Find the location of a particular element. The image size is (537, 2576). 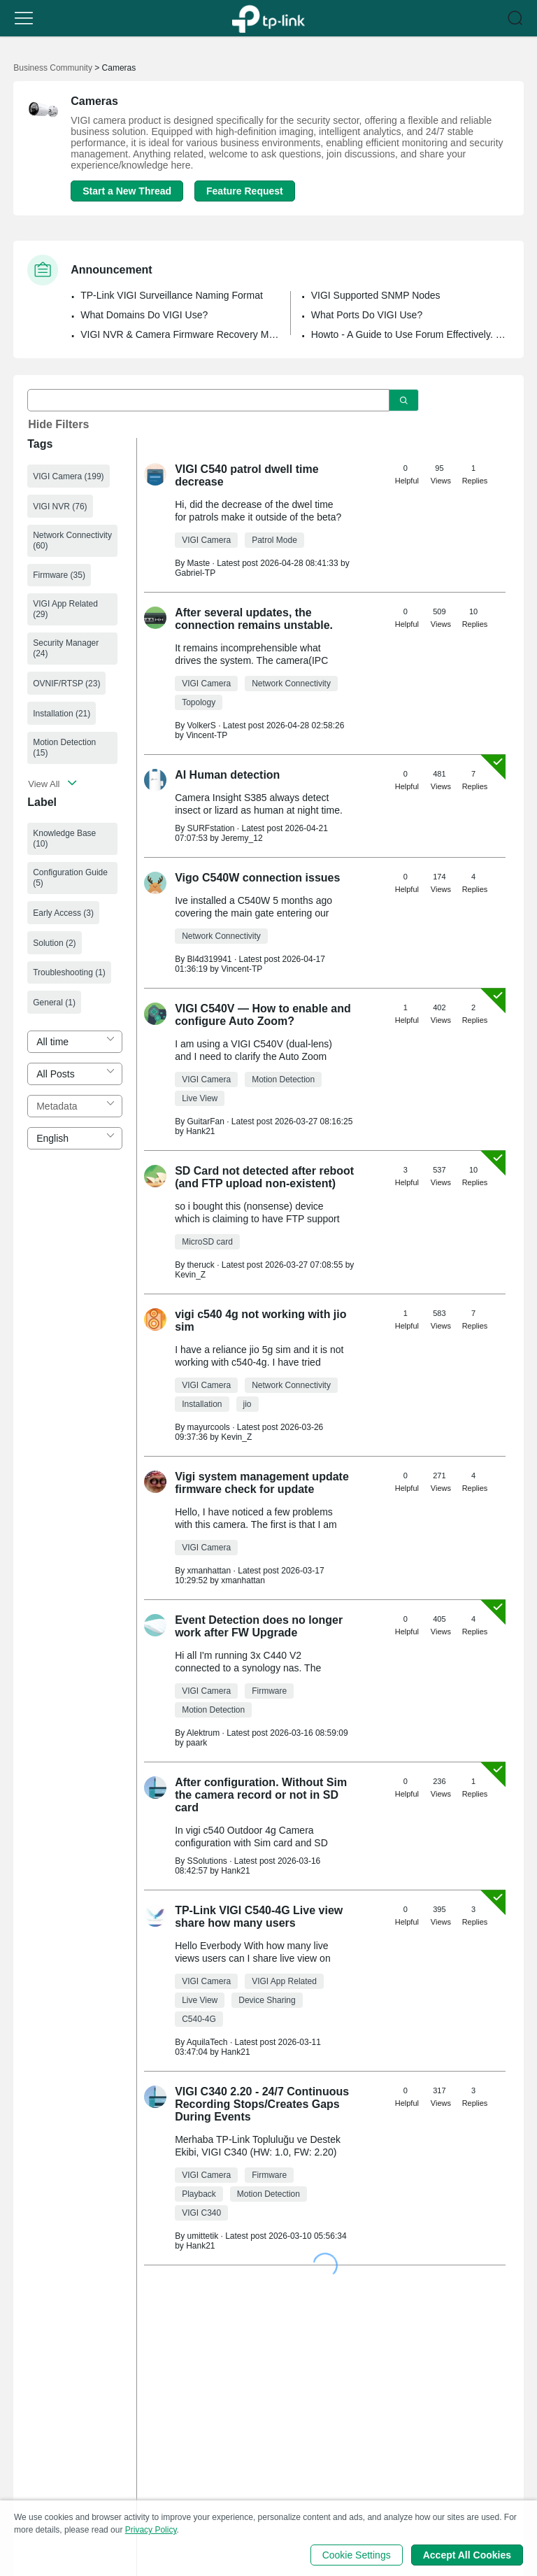

Hank21 is located at coordinates (200, 1131).